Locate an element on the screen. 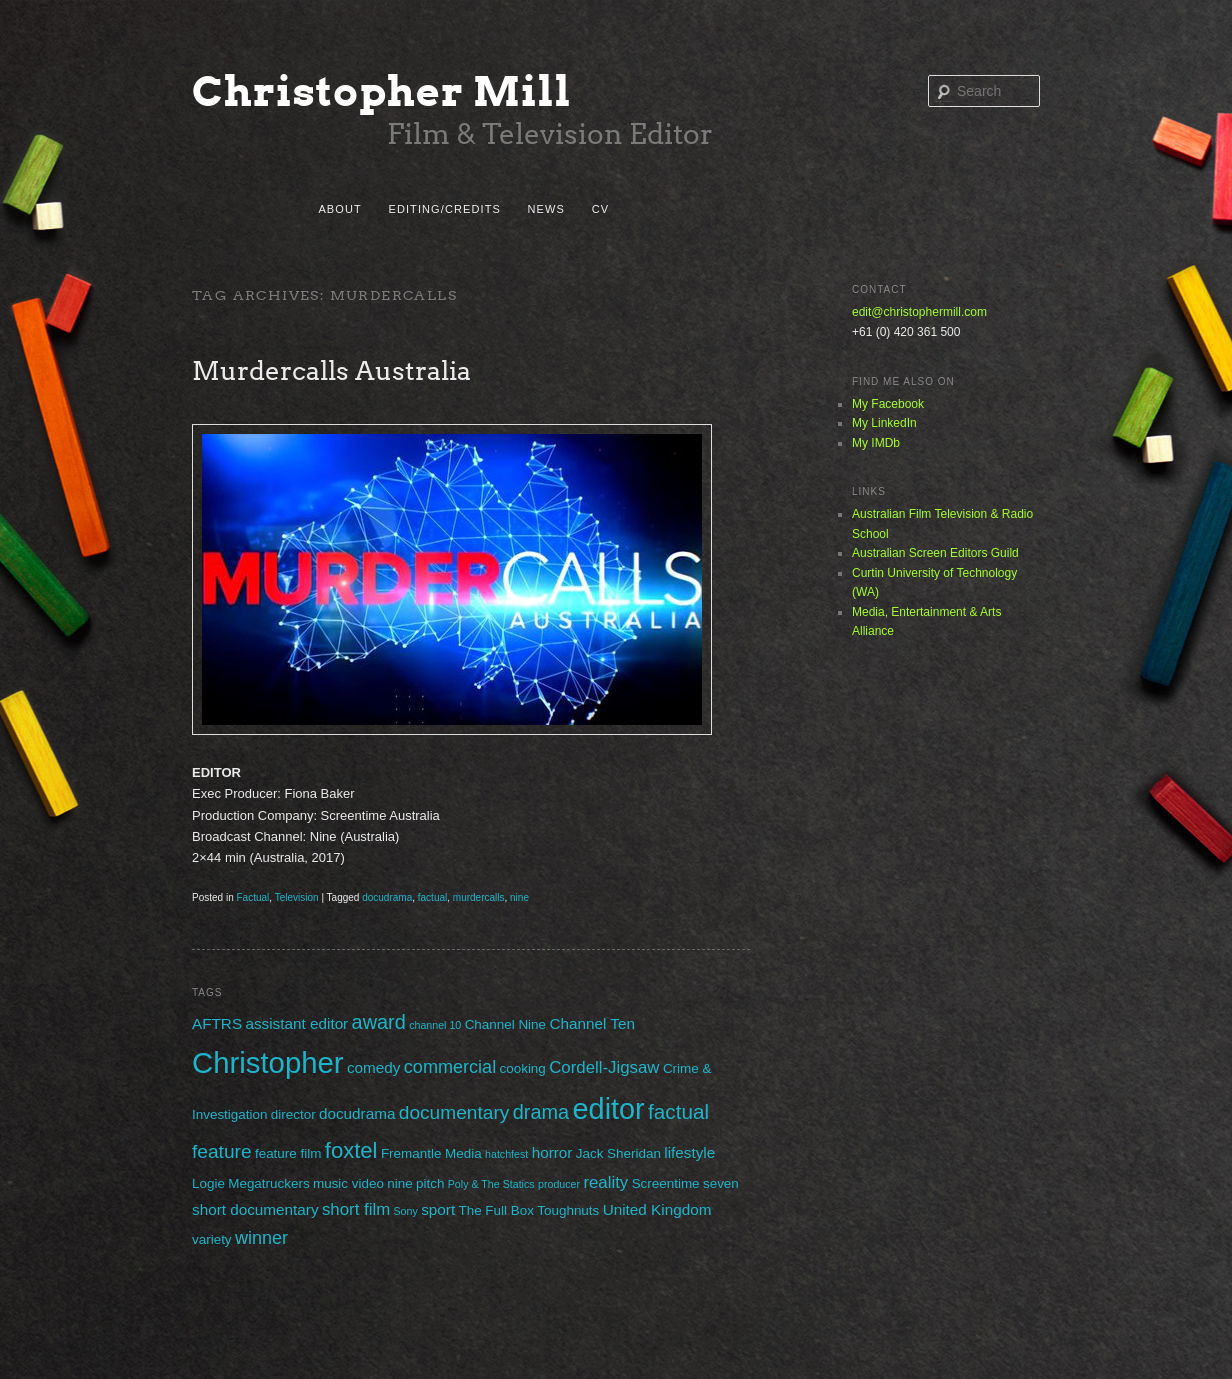 The image size is (1232, 1379). My LinkedIn is located at coordinates (884, 423).